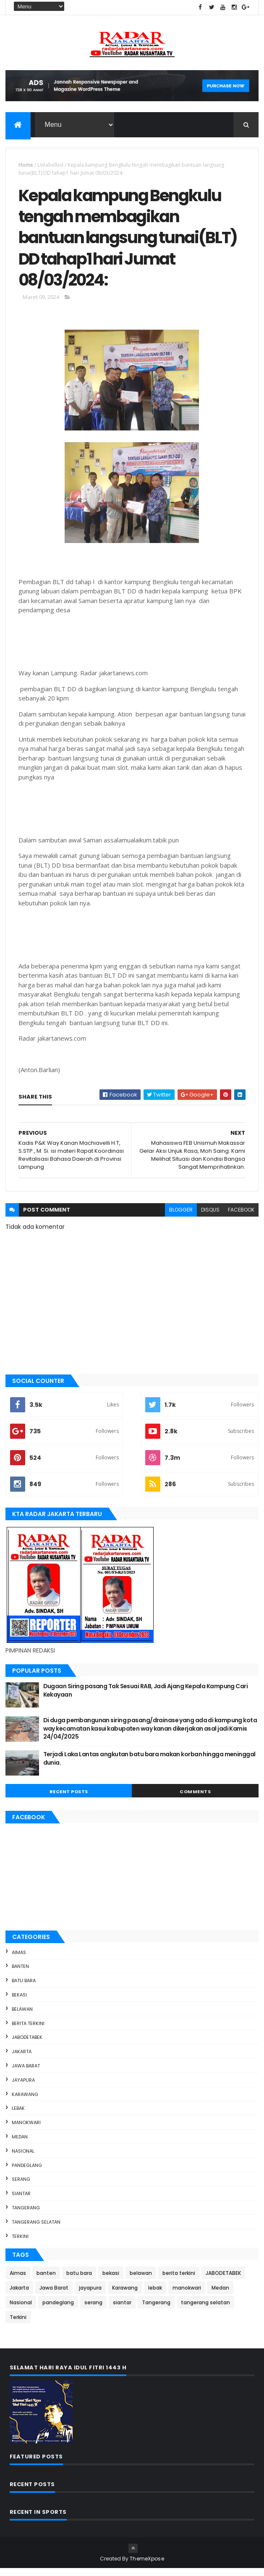 This screenshot has height=2576, width=264. I want to click on Home, so click(25, 165).